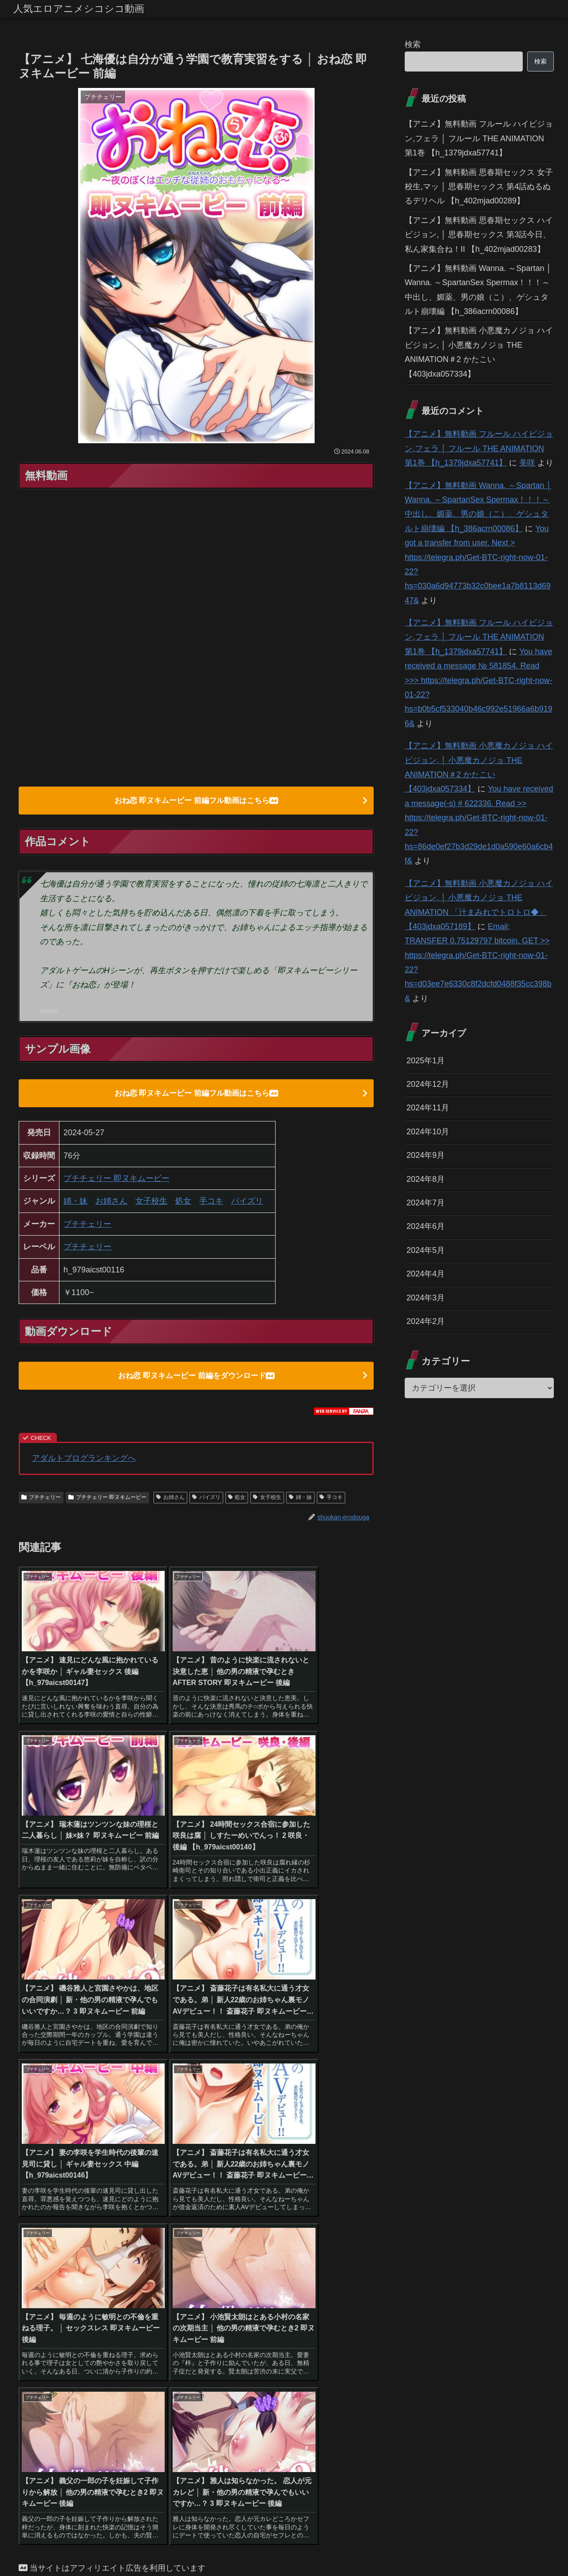 Image resolution: width=568 pixels, height=2576 pixels. Describe the element at coordinates (280, 2293) in the screenshot. I see `[放尿・お漏らし (26個の項目)]` at that location.